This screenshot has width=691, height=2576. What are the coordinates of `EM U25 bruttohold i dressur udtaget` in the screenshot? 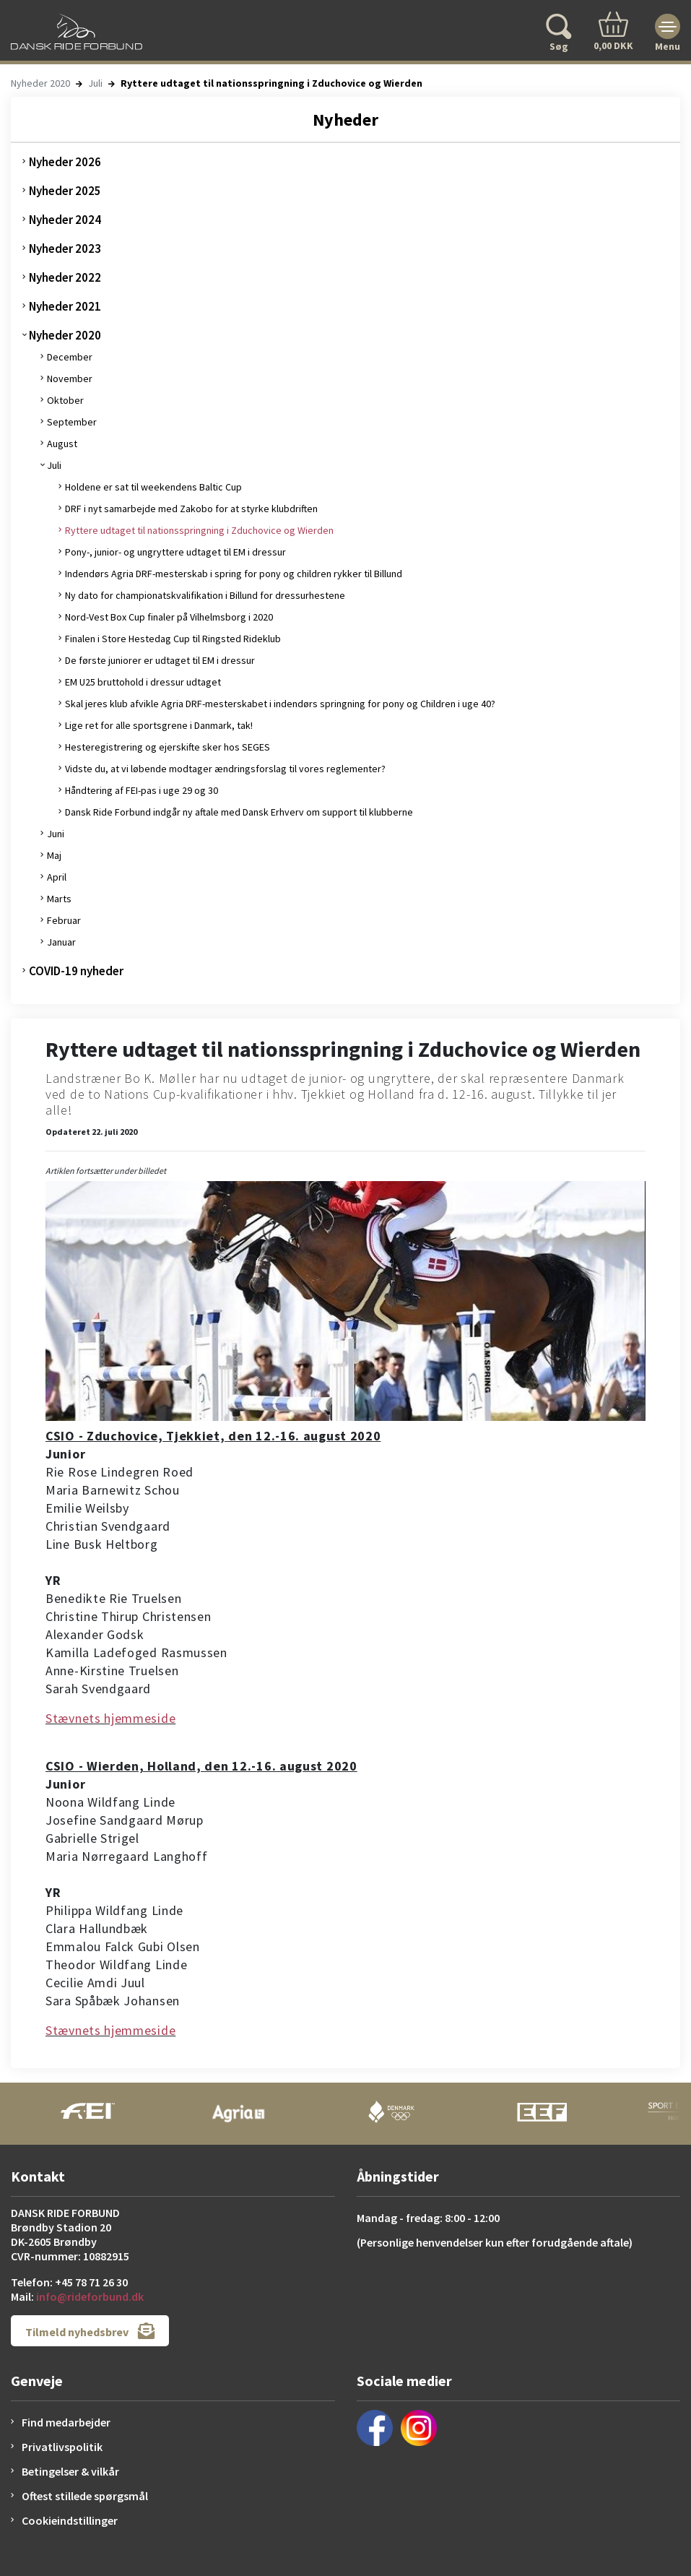 It's located at (143, 681).